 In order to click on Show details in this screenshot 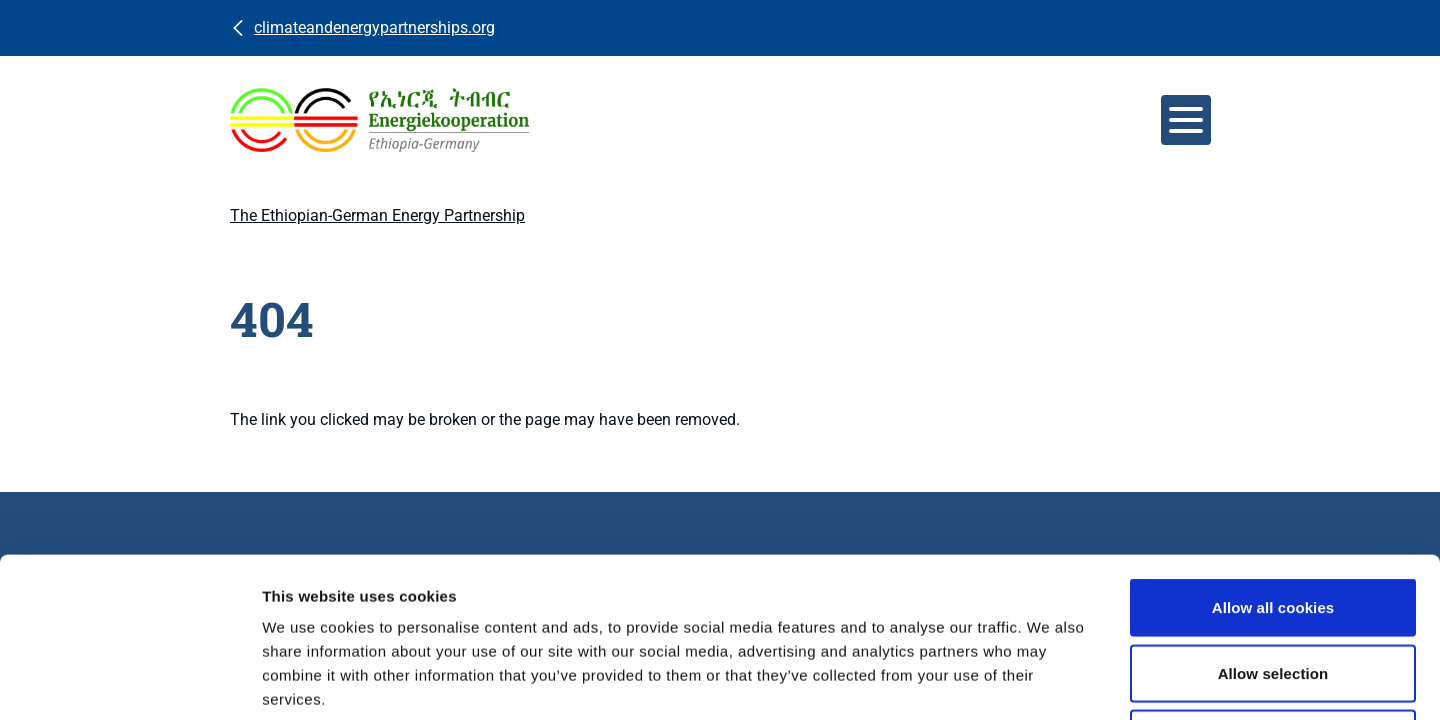, I will do `click(1049, 680)`.